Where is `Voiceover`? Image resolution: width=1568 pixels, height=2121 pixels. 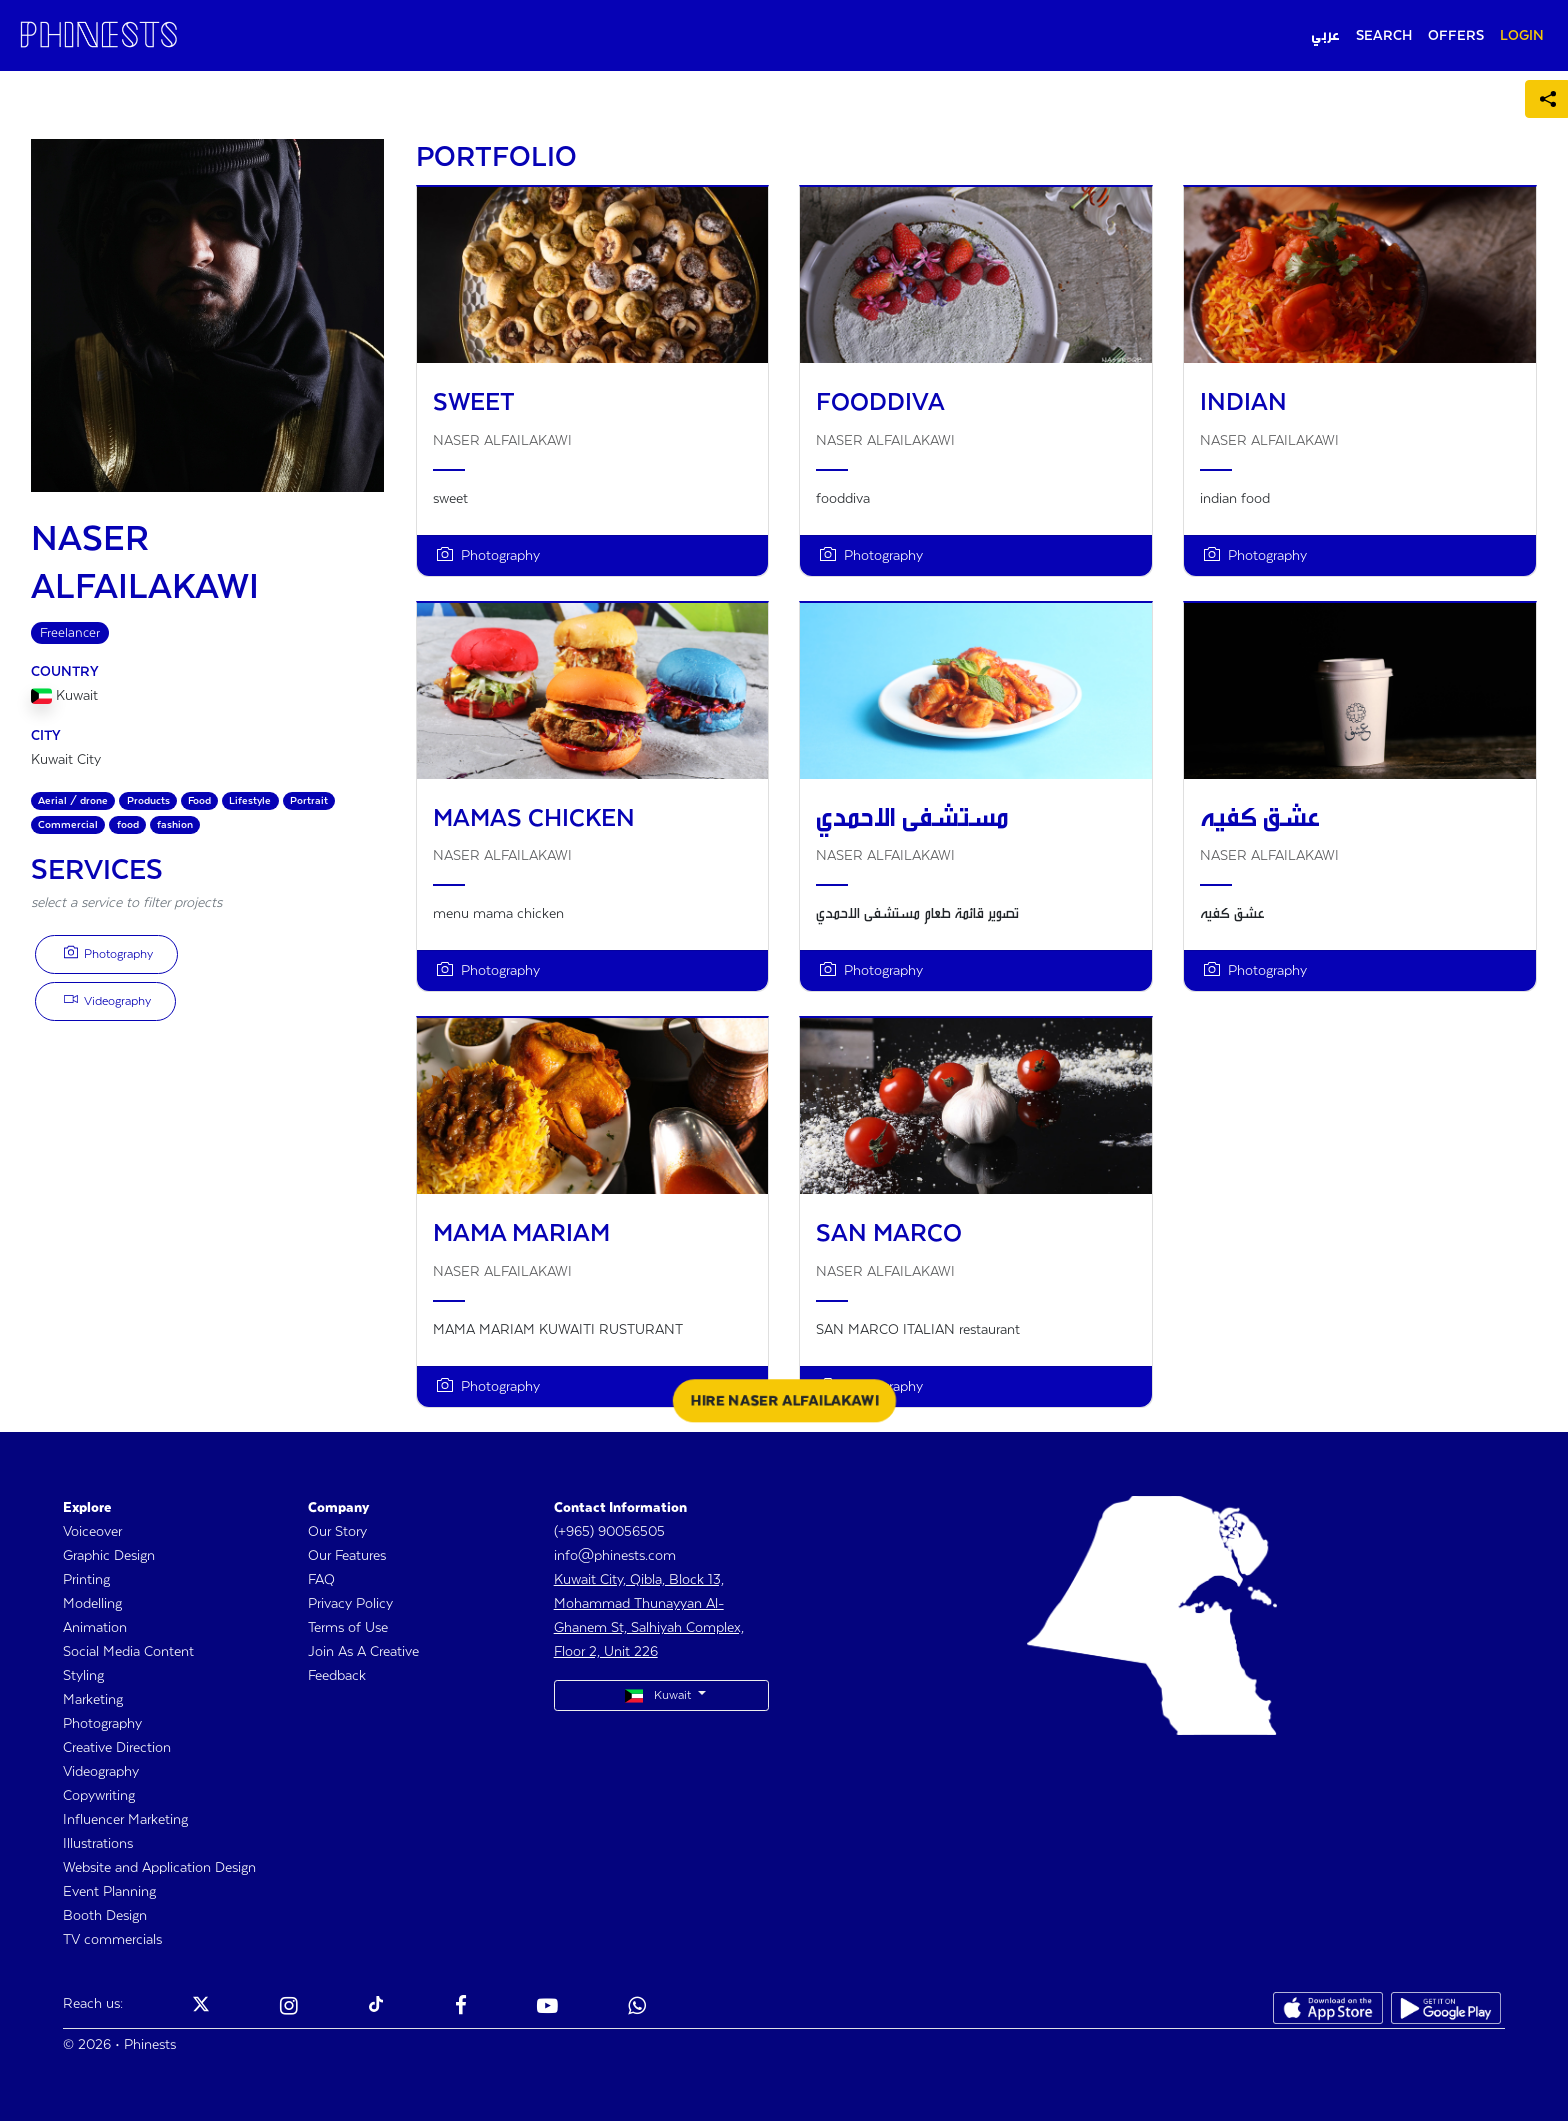
Voiceover is located at coordinates (92, 1532).